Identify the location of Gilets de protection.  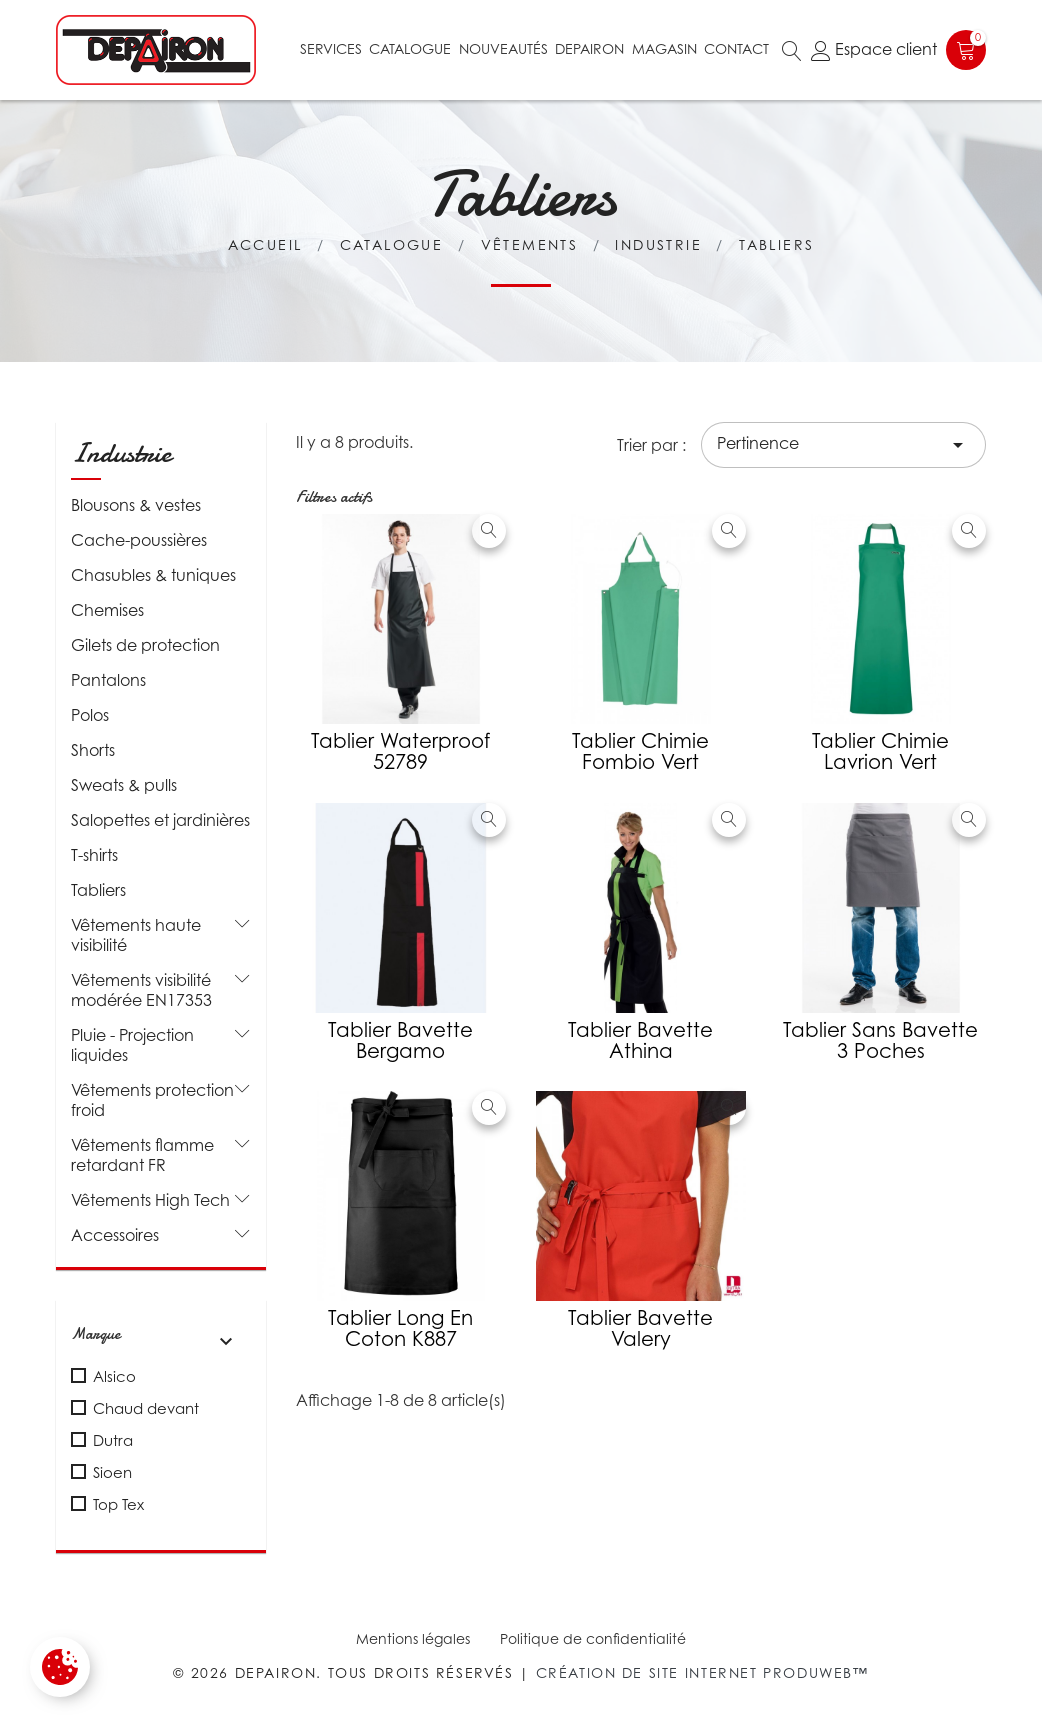
(145, 645).